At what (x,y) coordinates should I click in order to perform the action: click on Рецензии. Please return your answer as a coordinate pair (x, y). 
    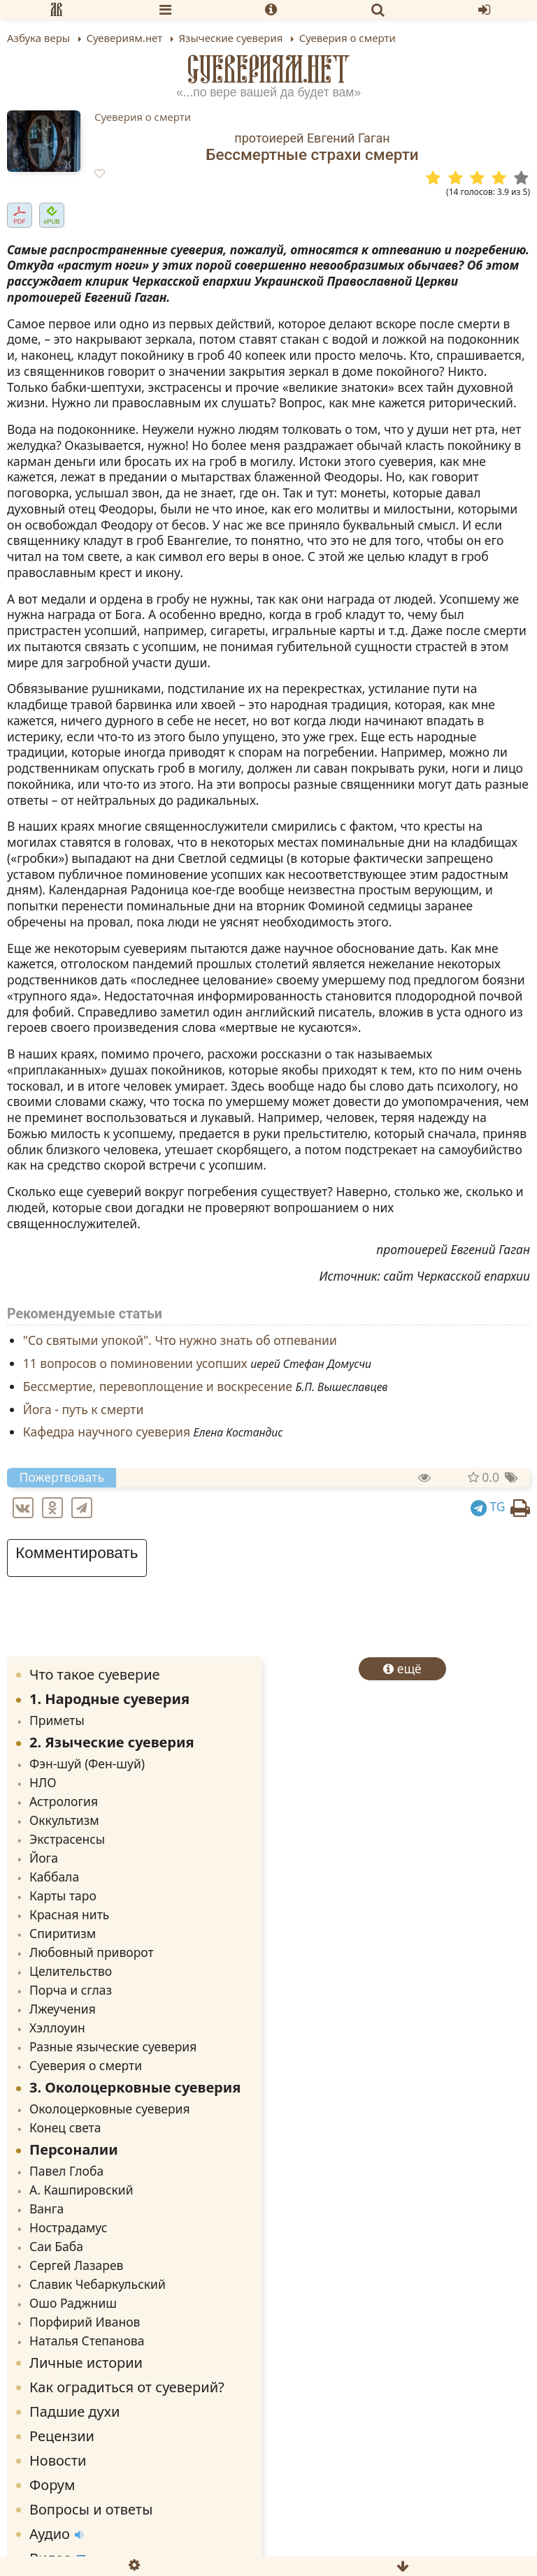
    Looking at the image, I should click on (61, 2435).